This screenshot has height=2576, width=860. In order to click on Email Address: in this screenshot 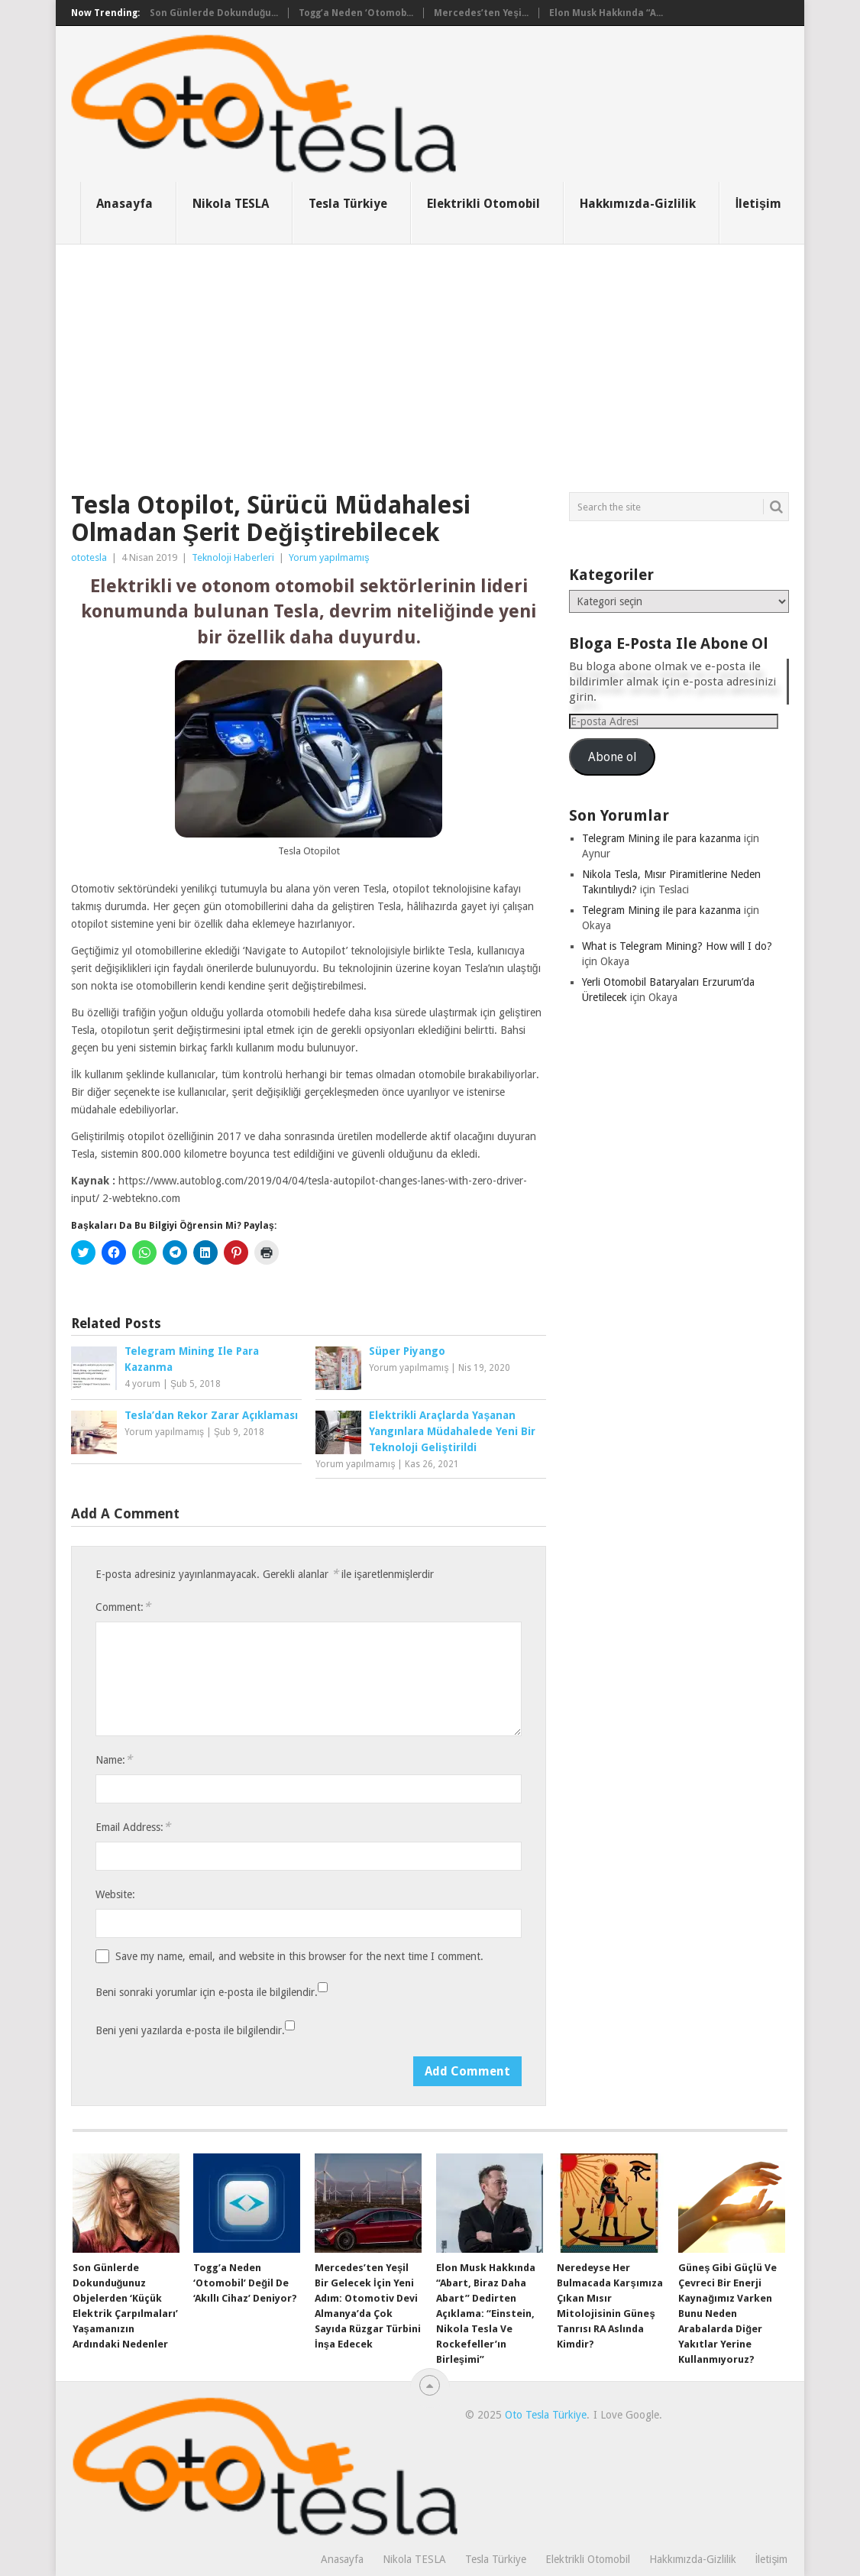, I will do `click(132, 1826)`.